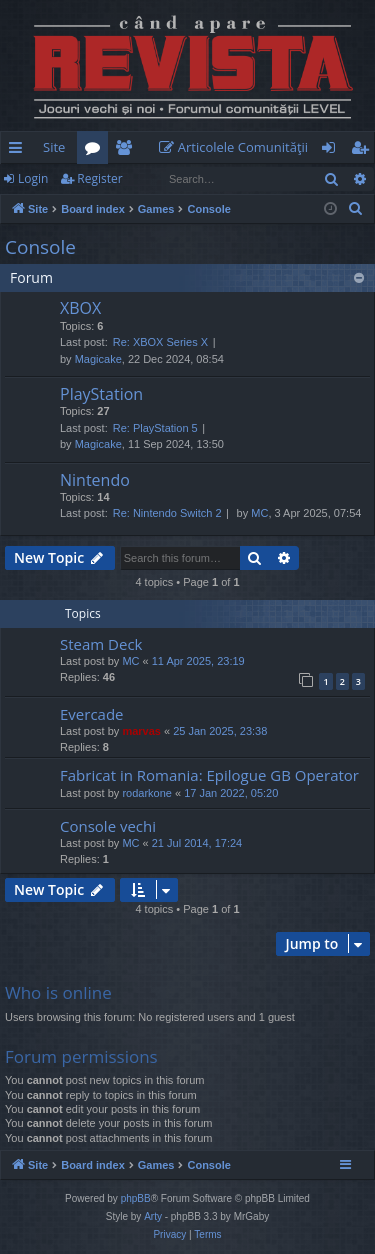 The image size is (375, 1254). Describe the element at coordinates (19, 151) in the screenshot. I see `Quick links` at that location.